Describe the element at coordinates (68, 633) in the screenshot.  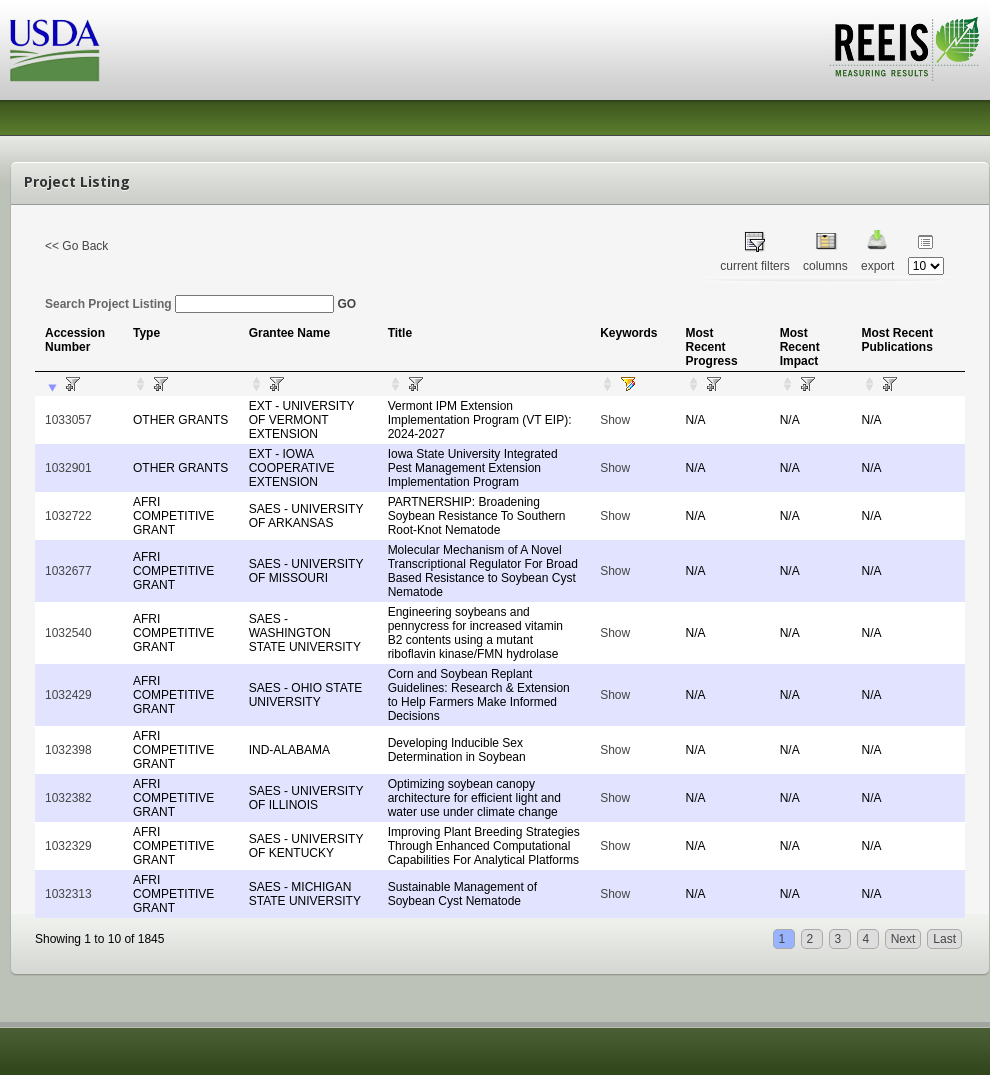
I see `1032540` at that location.